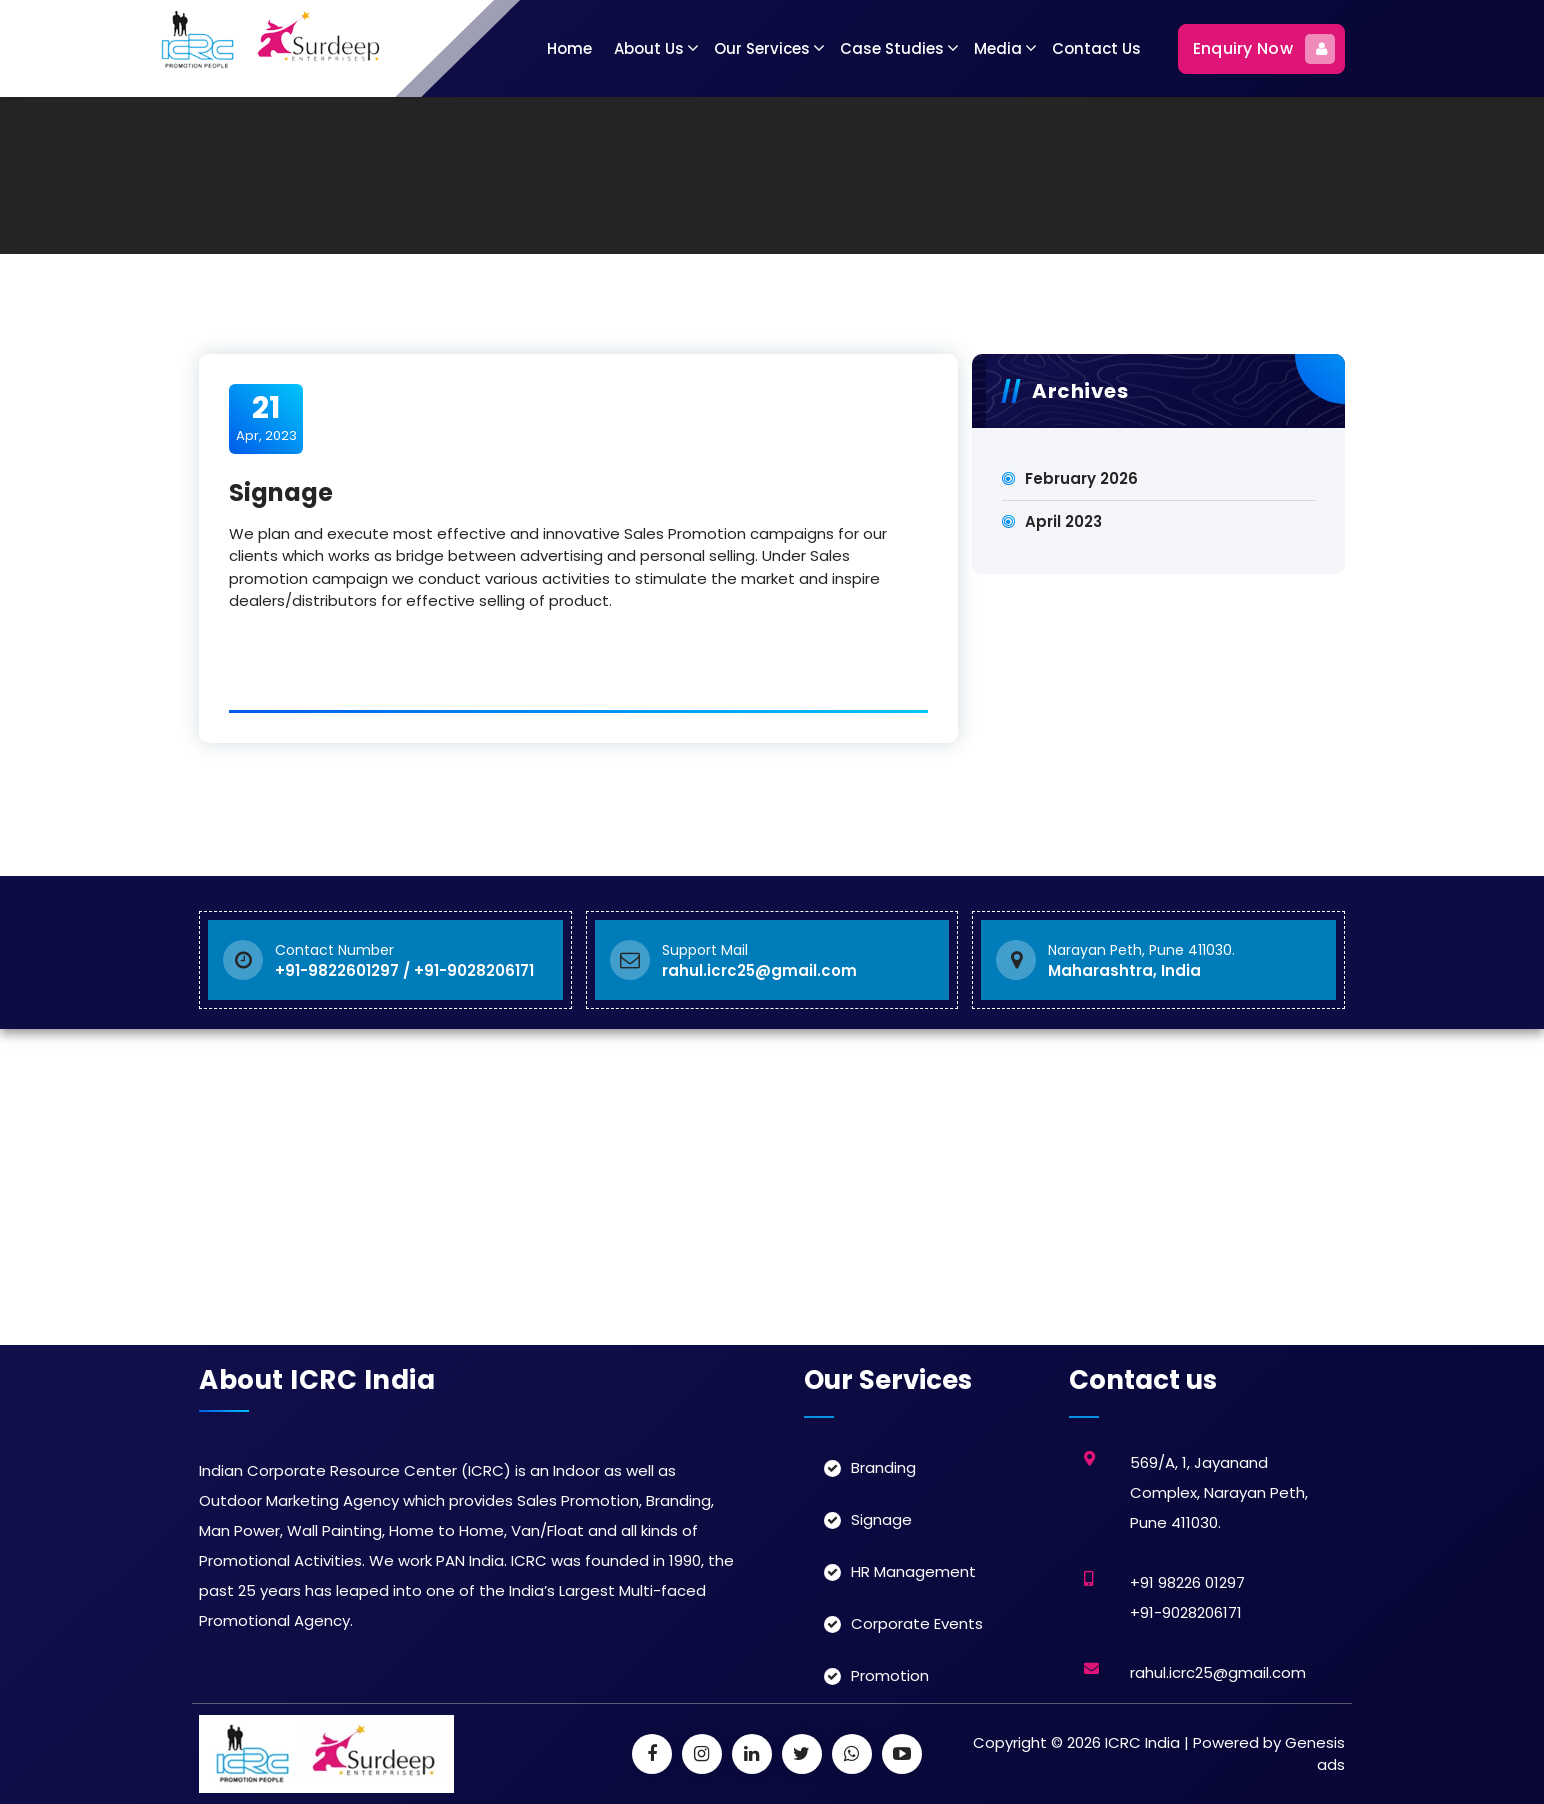 The image size is (1544, 1804). What do you see at coordinates (1081, 478) in the screenshot?
I see `February 2026` at bounding box center [1081, 478].